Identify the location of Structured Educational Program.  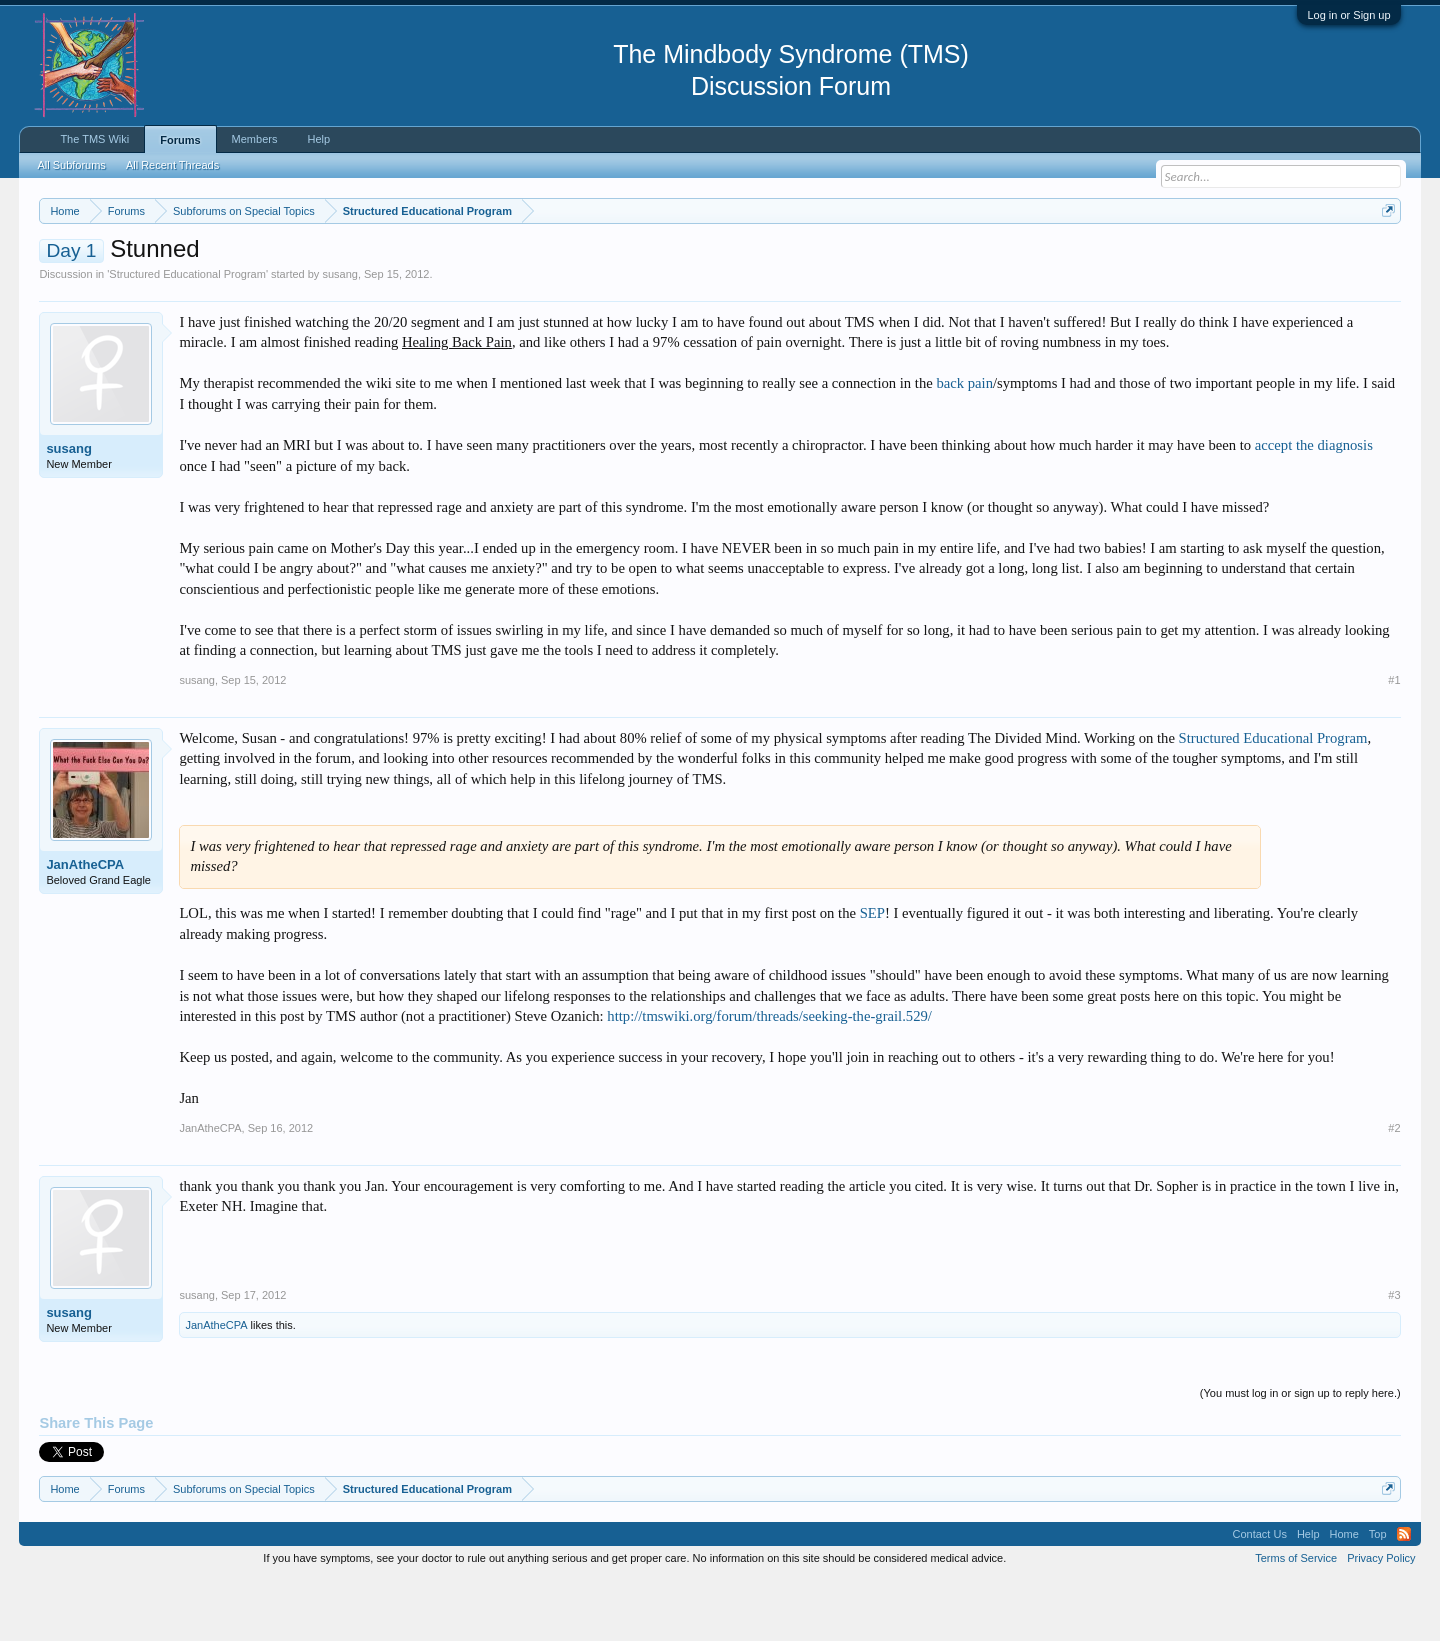
(187, 334).